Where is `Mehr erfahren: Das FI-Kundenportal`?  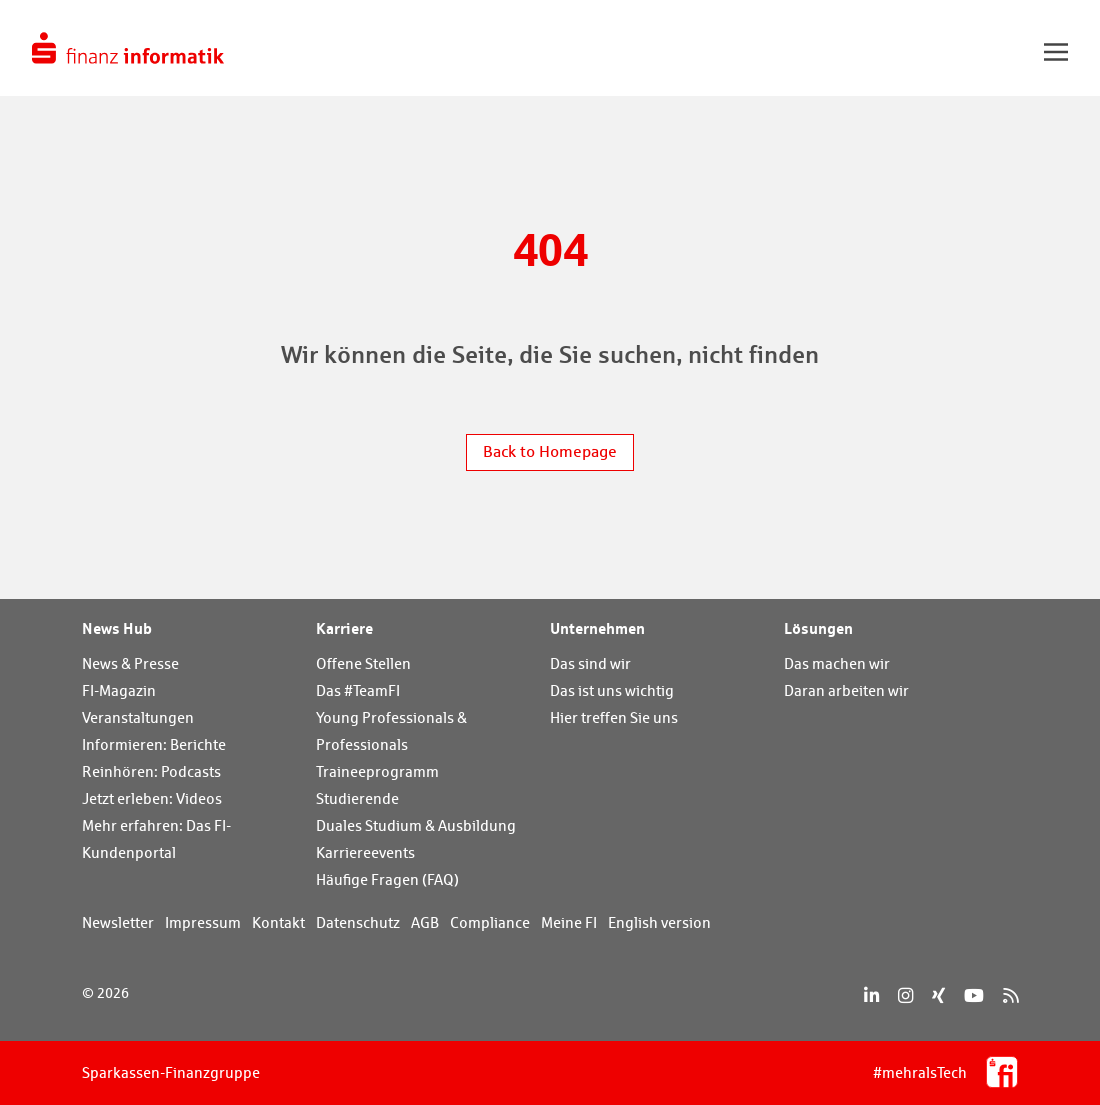 Mehr erfahren: Das FI-Kundenportal is located at coordinates (156, 839).